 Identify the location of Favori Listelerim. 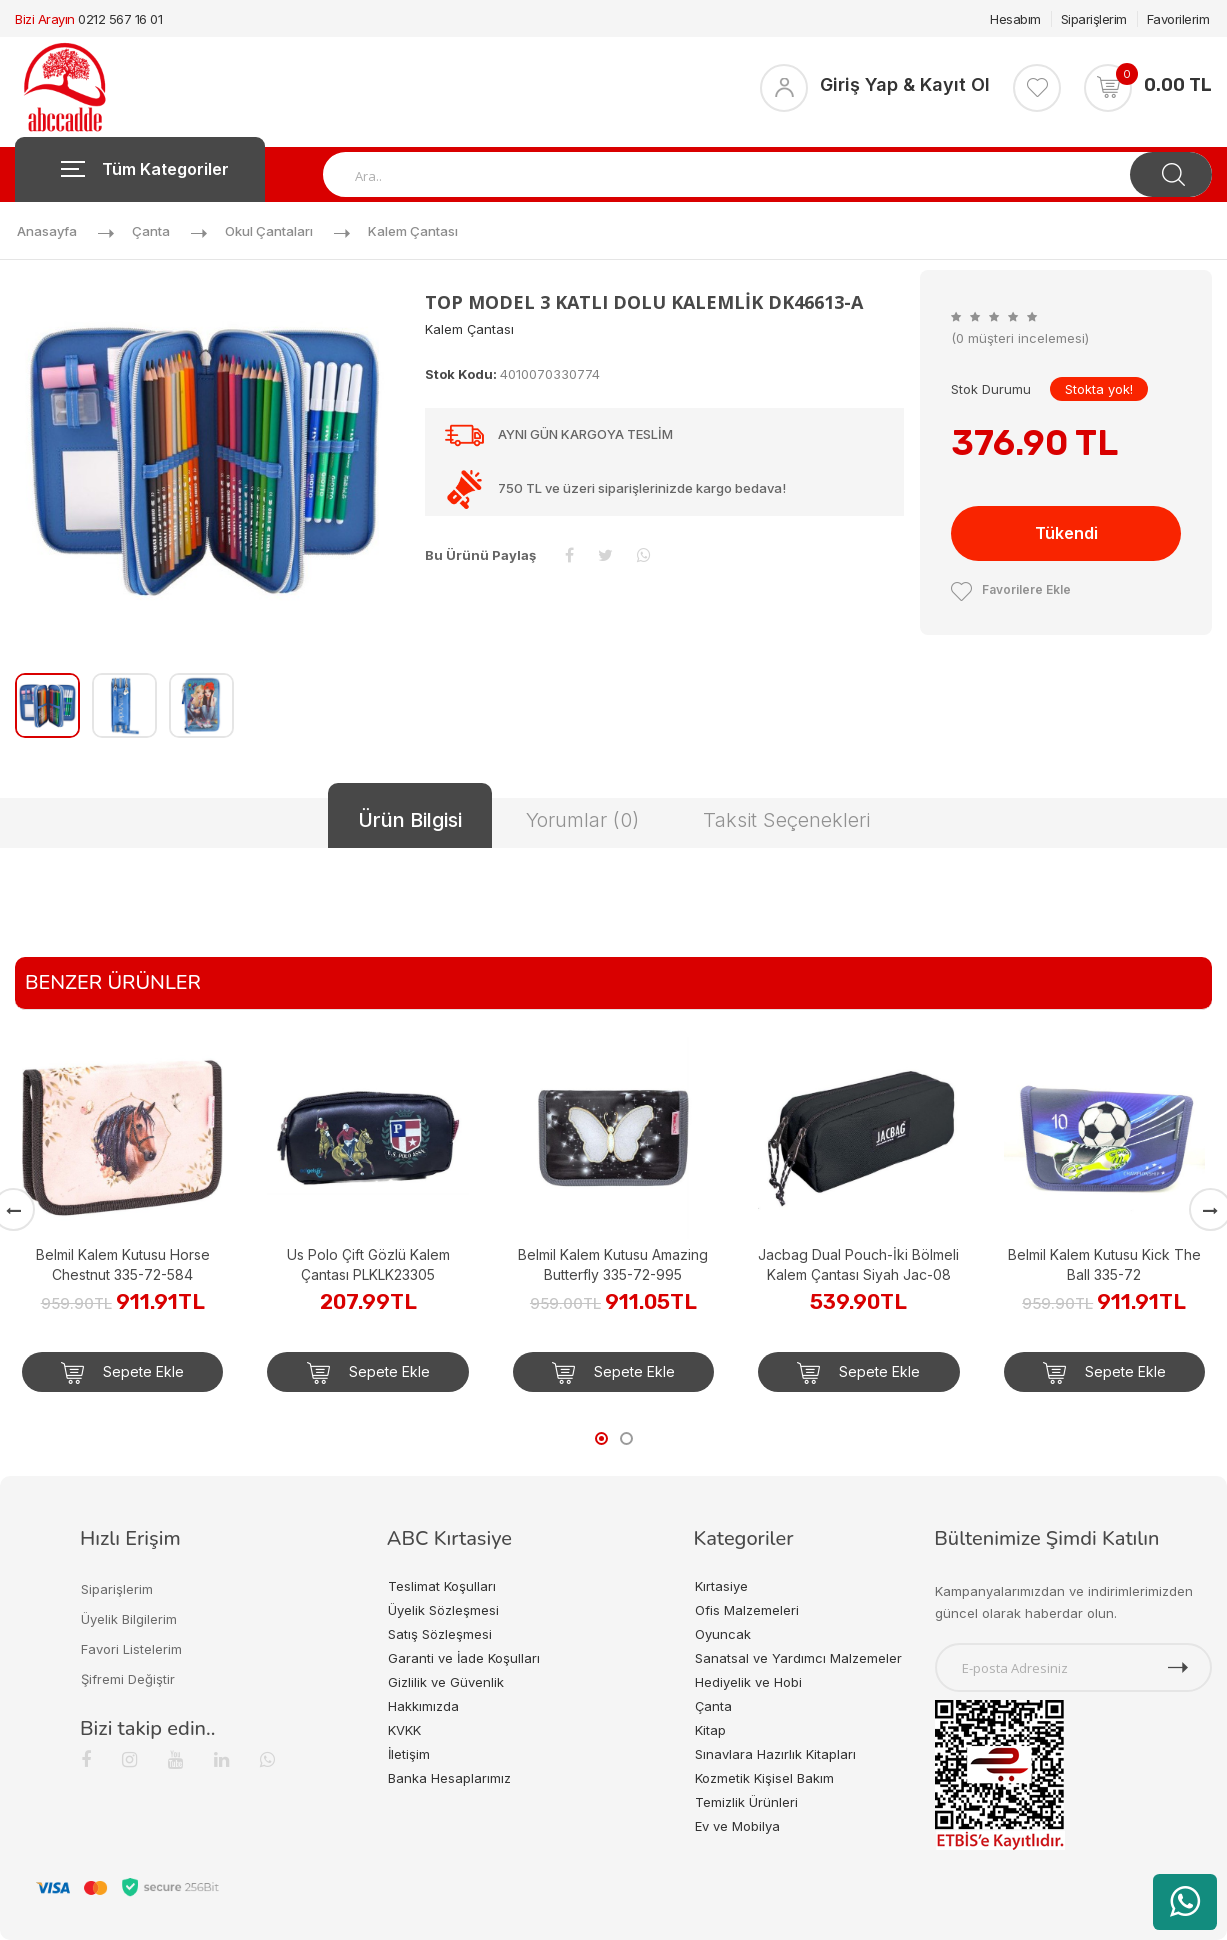
(131, 1649).